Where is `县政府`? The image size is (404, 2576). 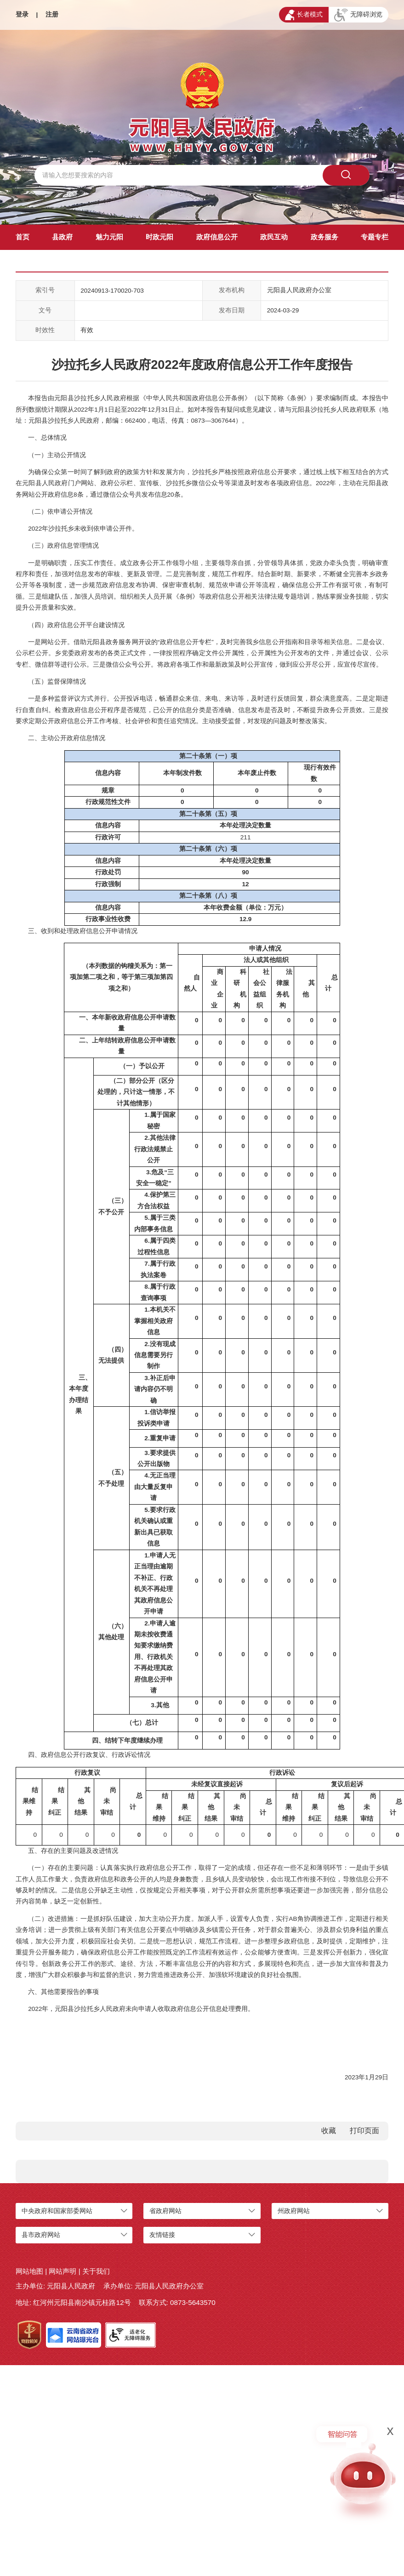
县政府 is located at coordinates (62, 237).